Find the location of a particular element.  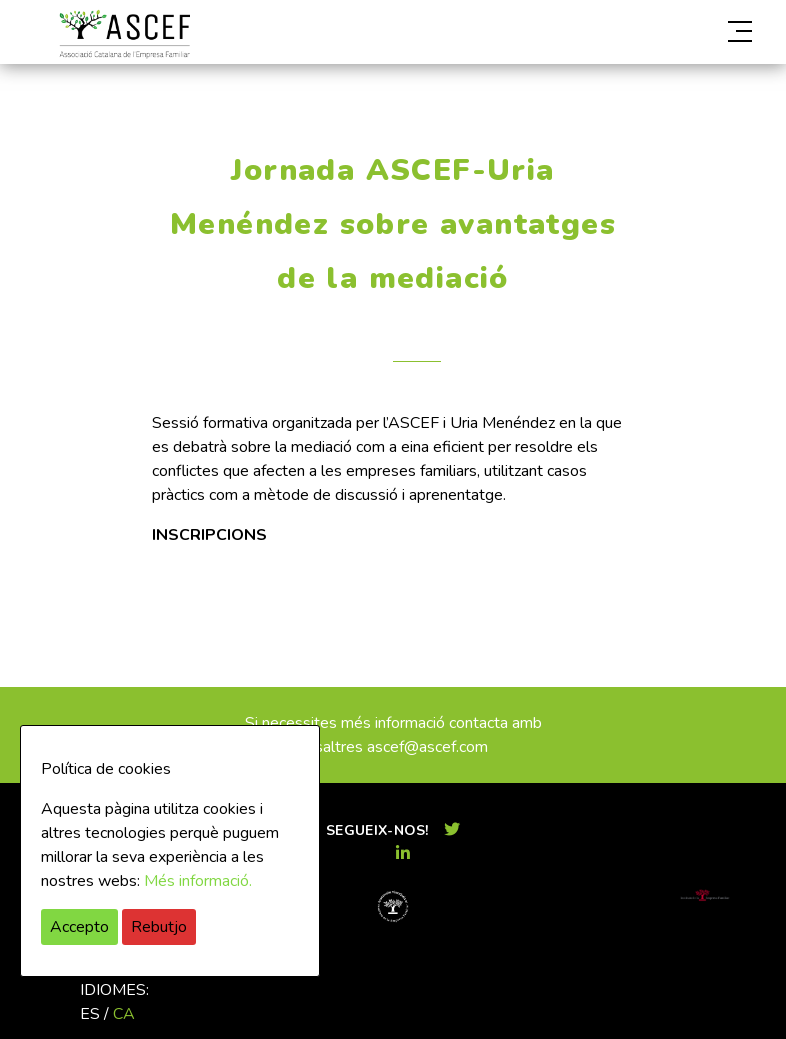

Rebutjo is located at coordinates (159, 927).